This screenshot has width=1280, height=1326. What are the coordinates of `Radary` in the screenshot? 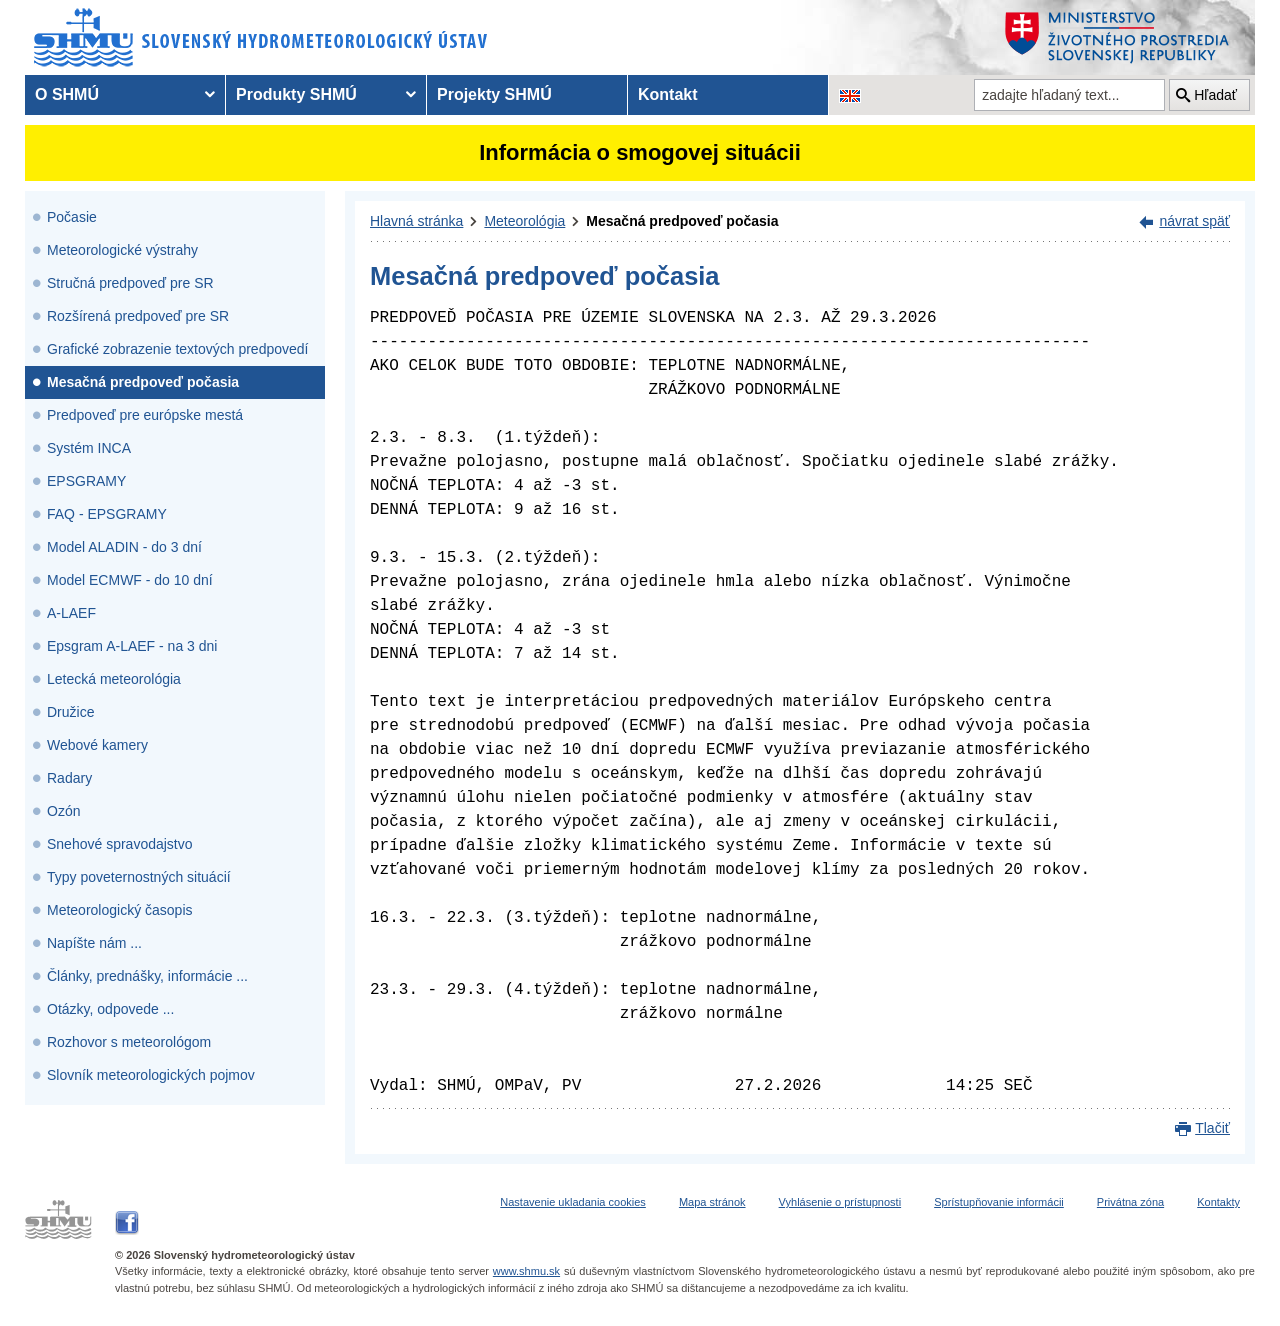 It's located at (69, 778).